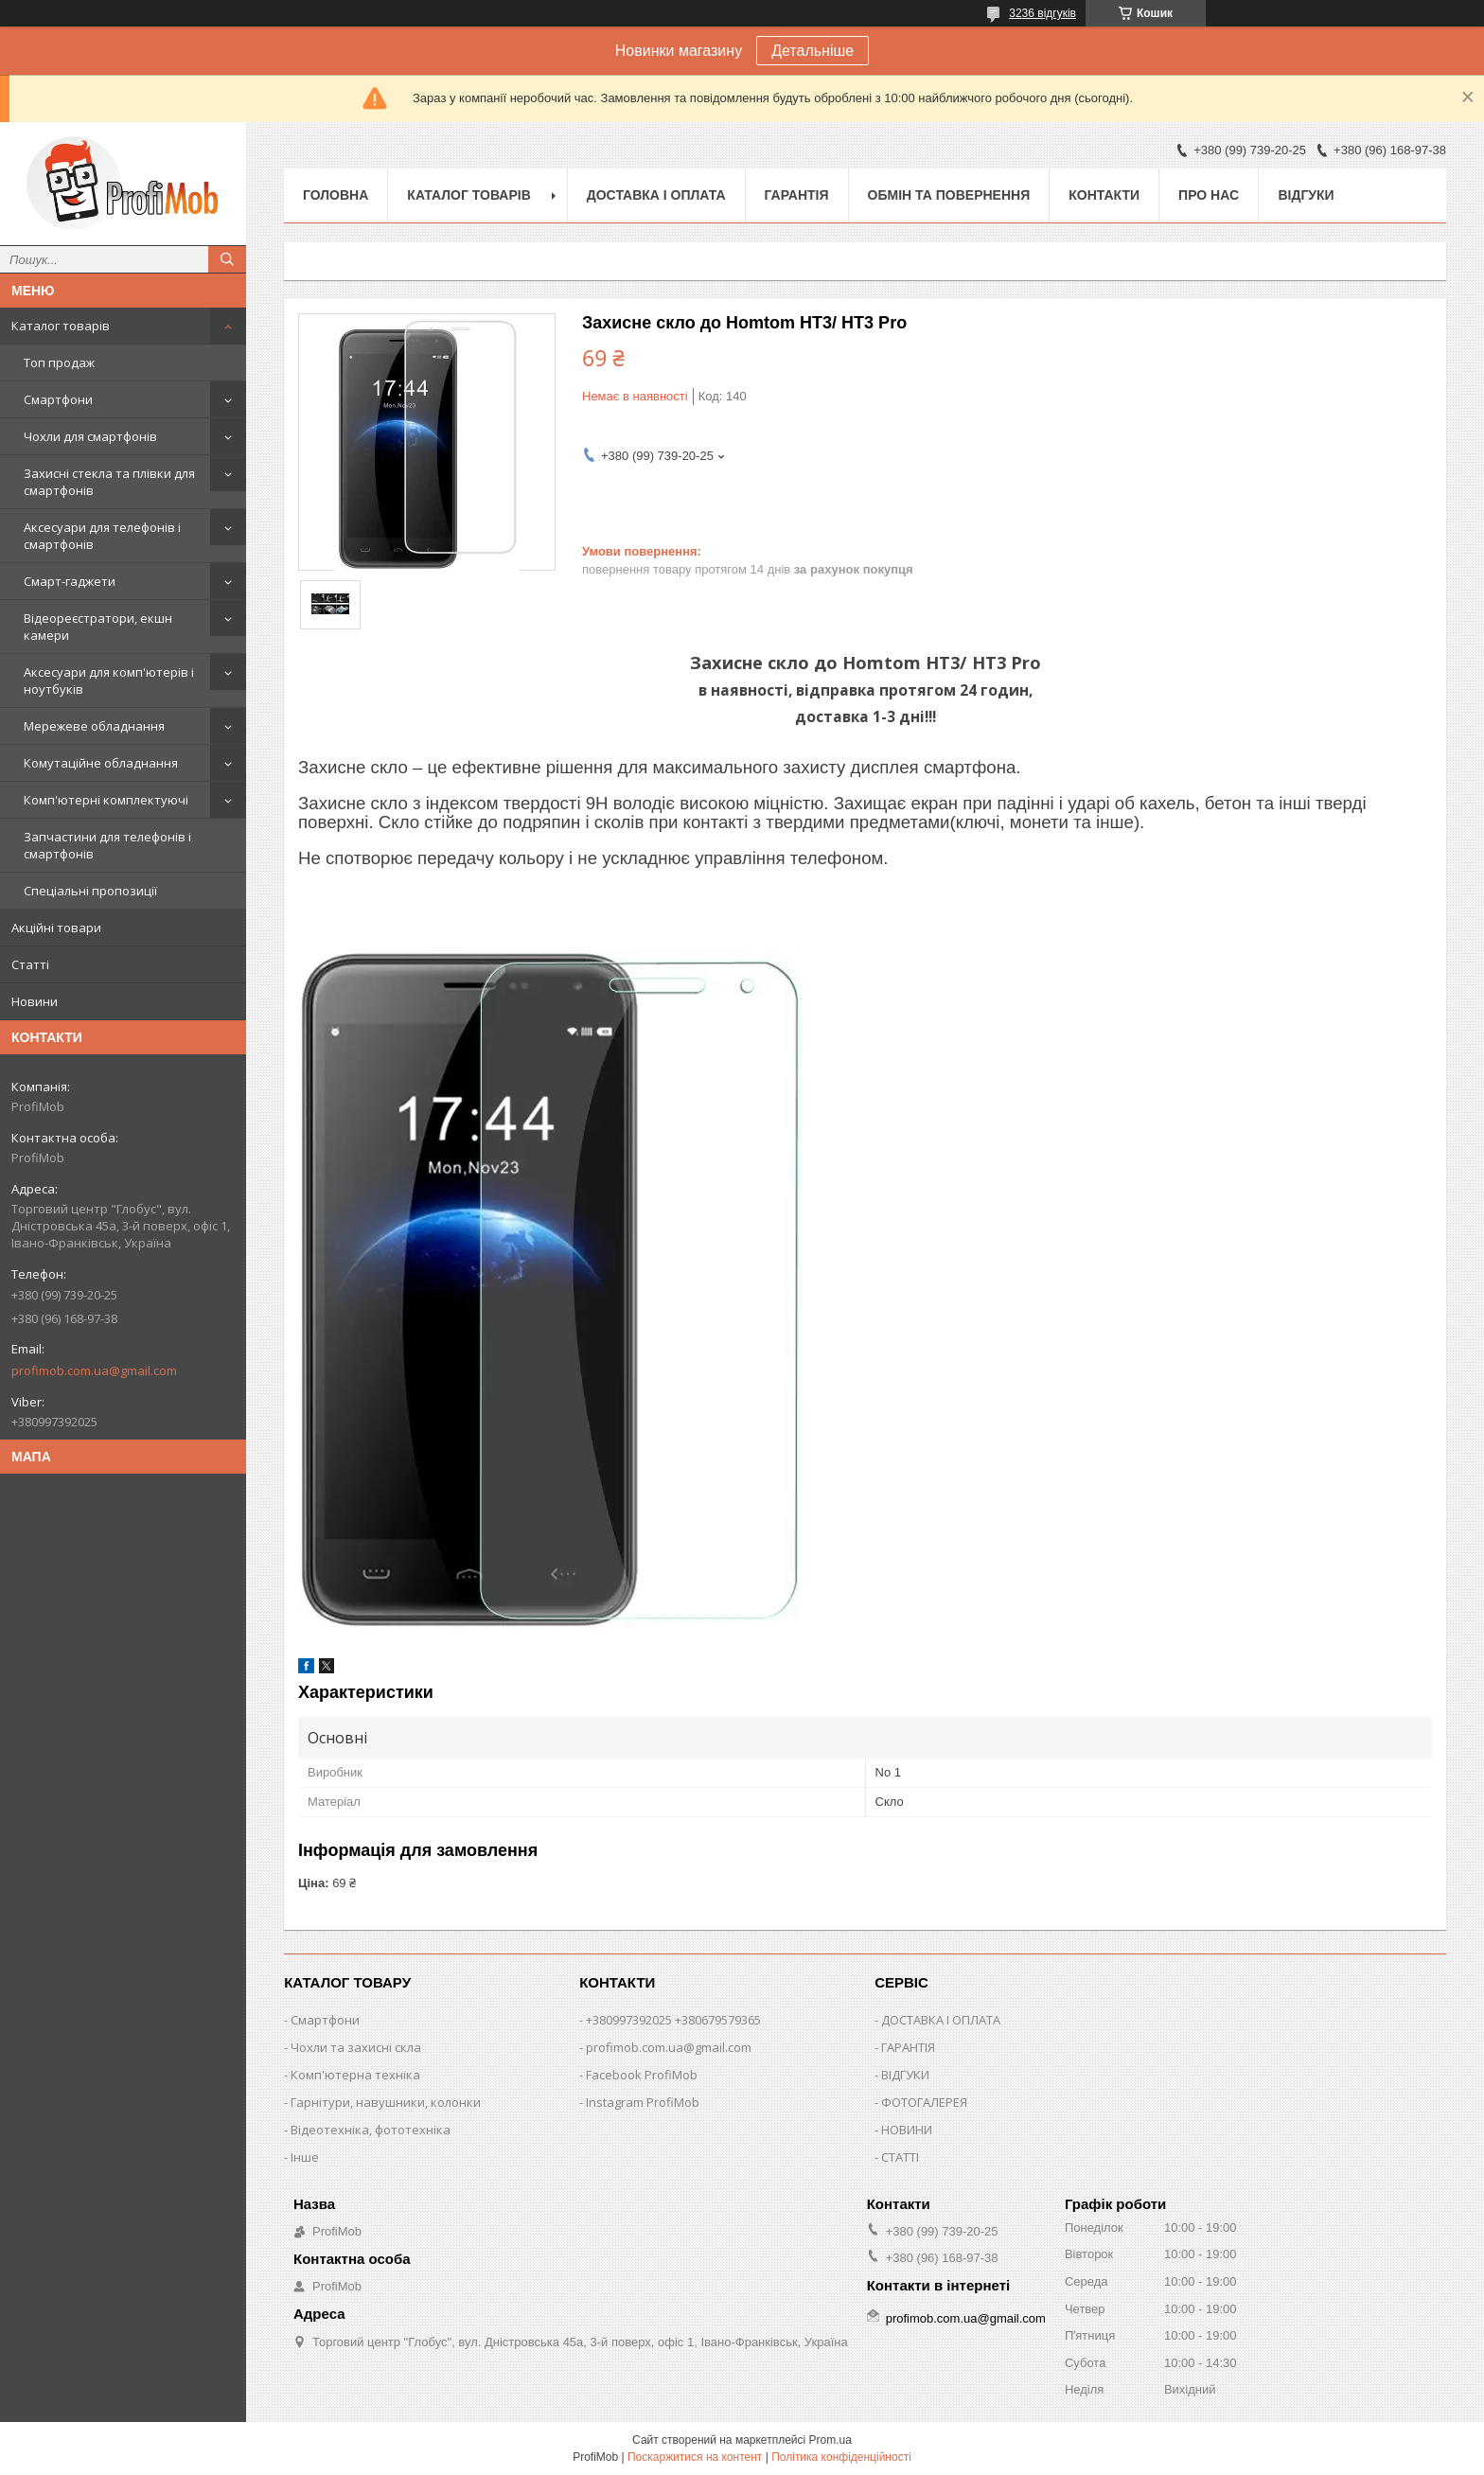 The height and width of the screenshot is (2475, 1484). I want to click on Комп'ютерні комплектуючі, so click(106, 799).